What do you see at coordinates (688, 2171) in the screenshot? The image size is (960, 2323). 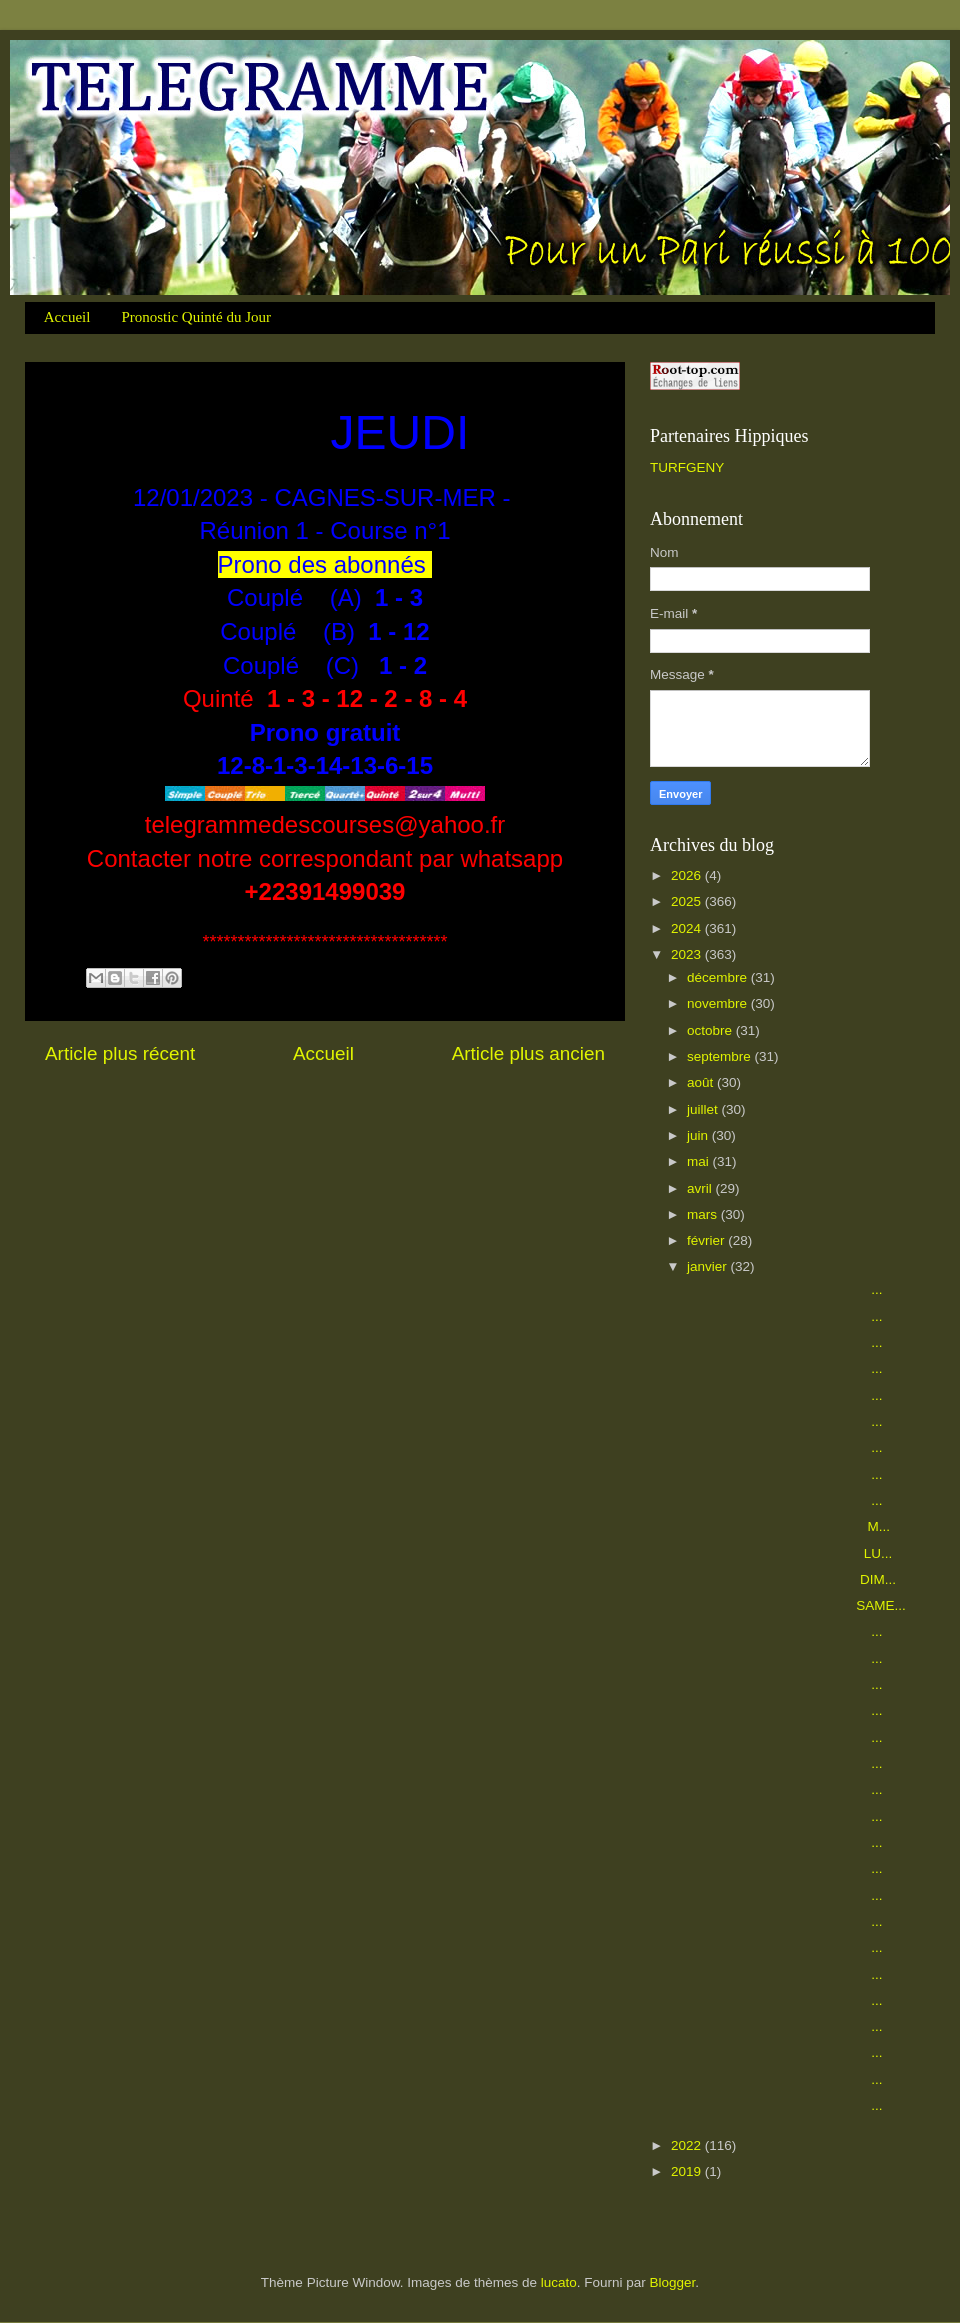 I see `2019` at bounding box center [688, 2171].